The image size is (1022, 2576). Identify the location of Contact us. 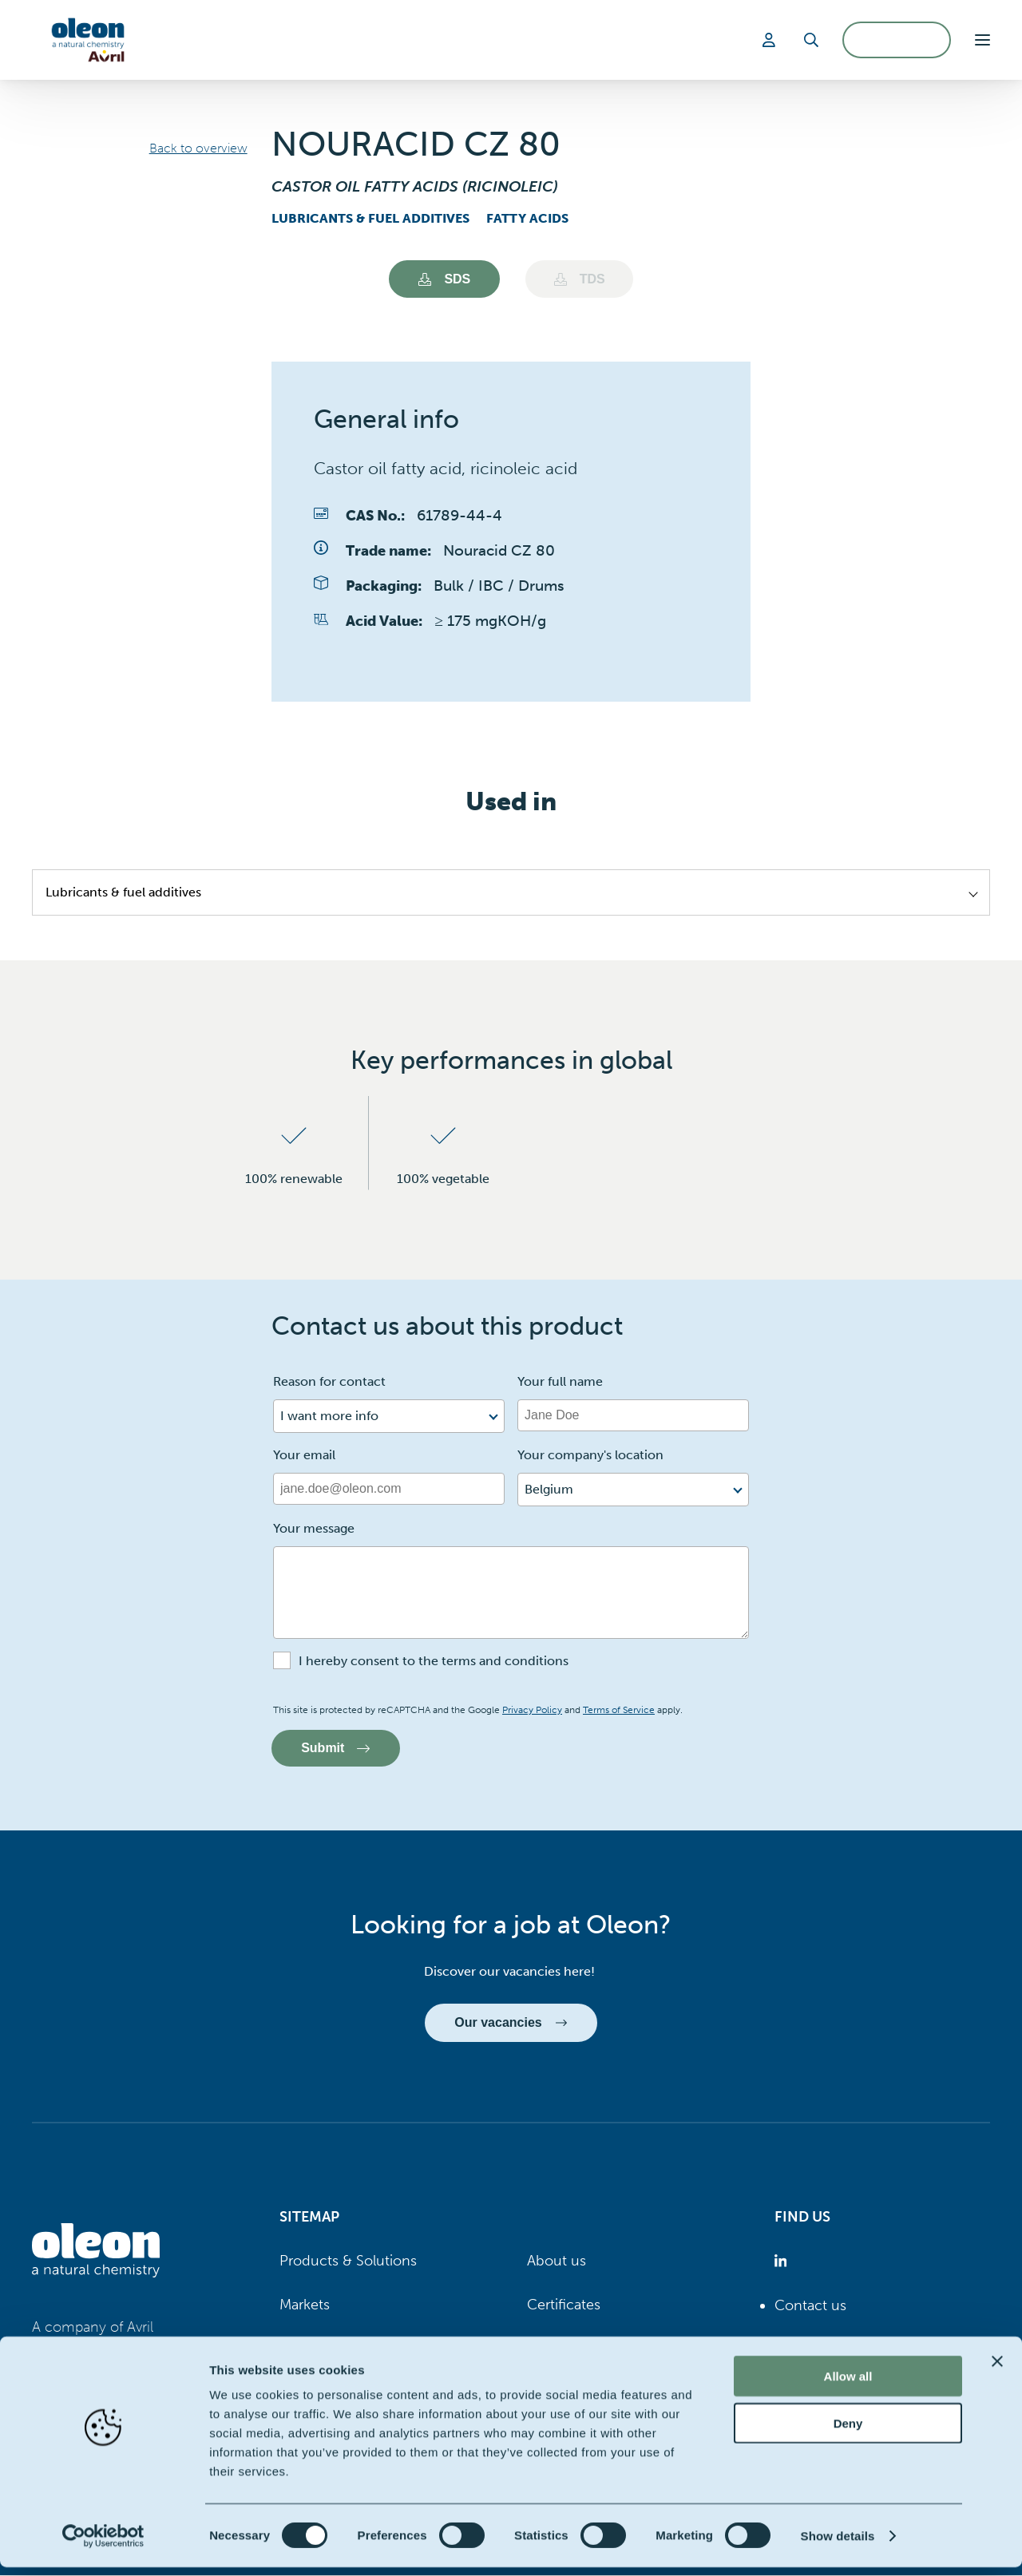
(810, 2306).